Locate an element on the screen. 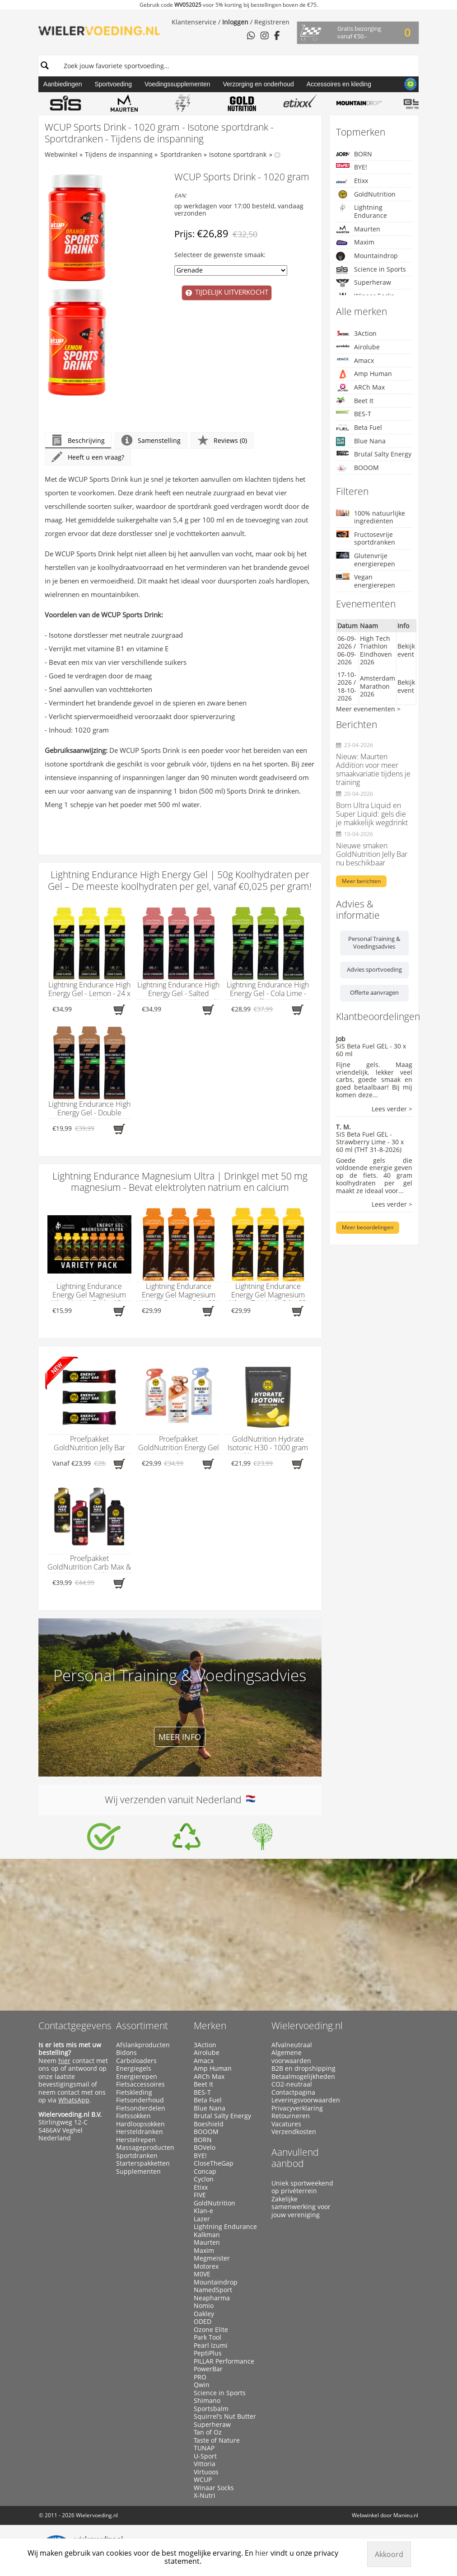 This screenshot has width=457, height=2576. Wielervoeding.nl is located at coordinates (307, 2025).